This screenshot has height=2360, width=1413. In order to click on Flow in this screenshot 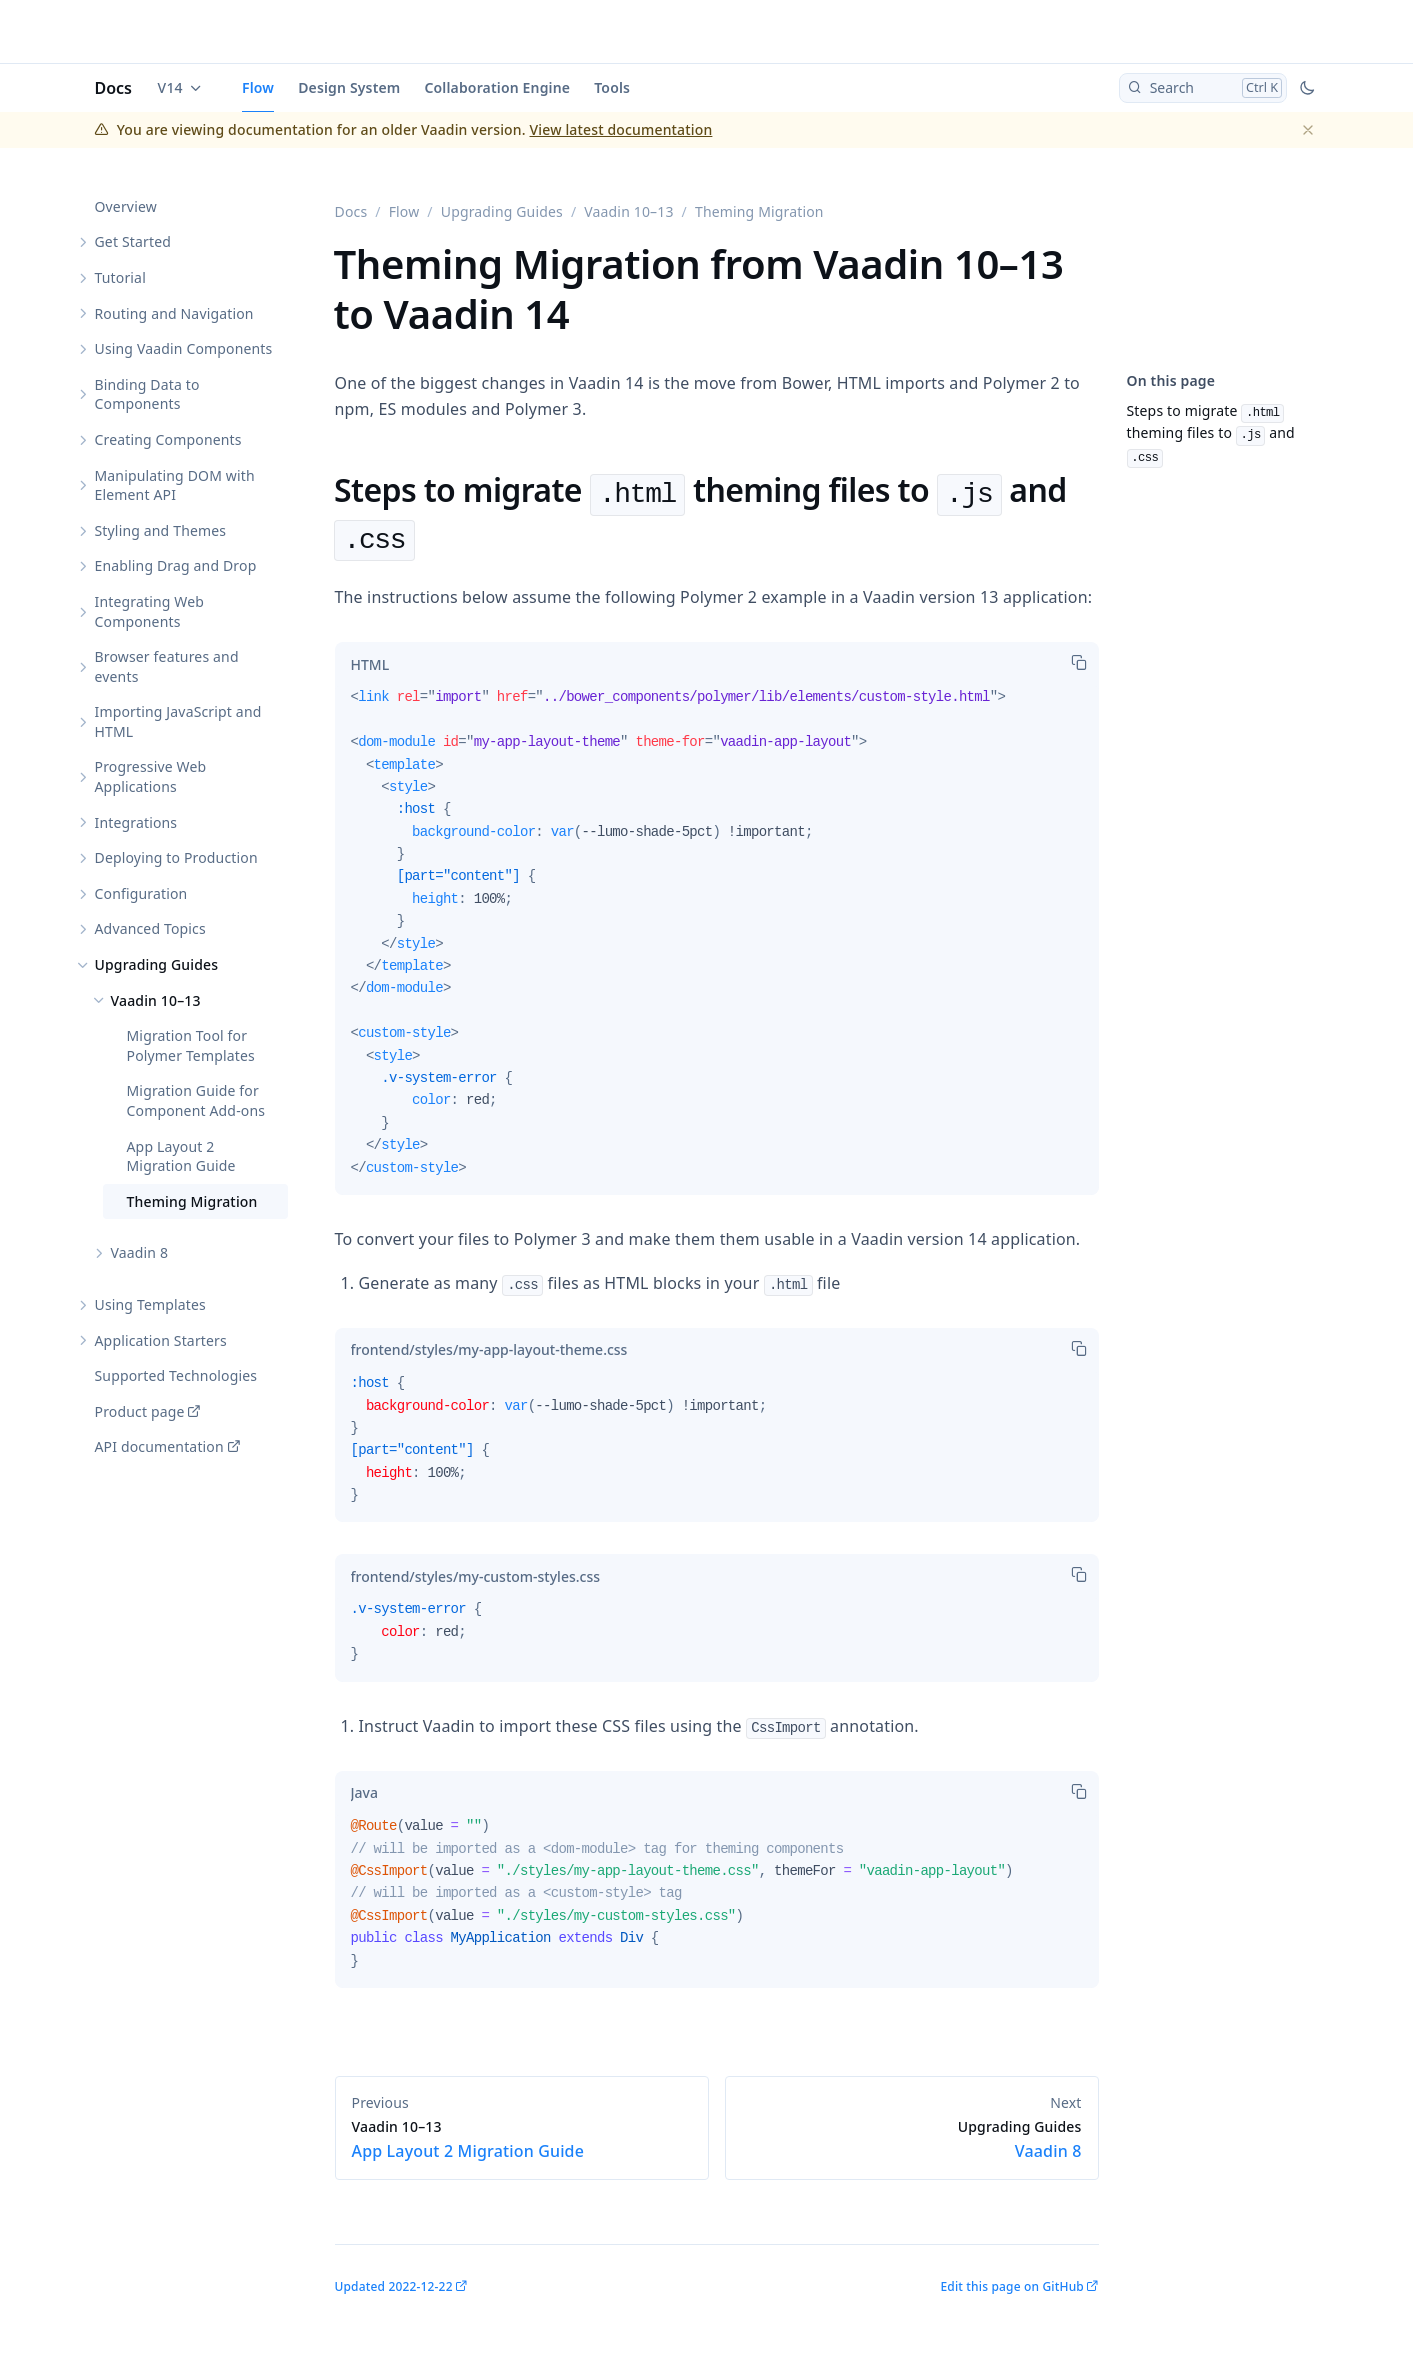, I will do `click(258, 87)`.